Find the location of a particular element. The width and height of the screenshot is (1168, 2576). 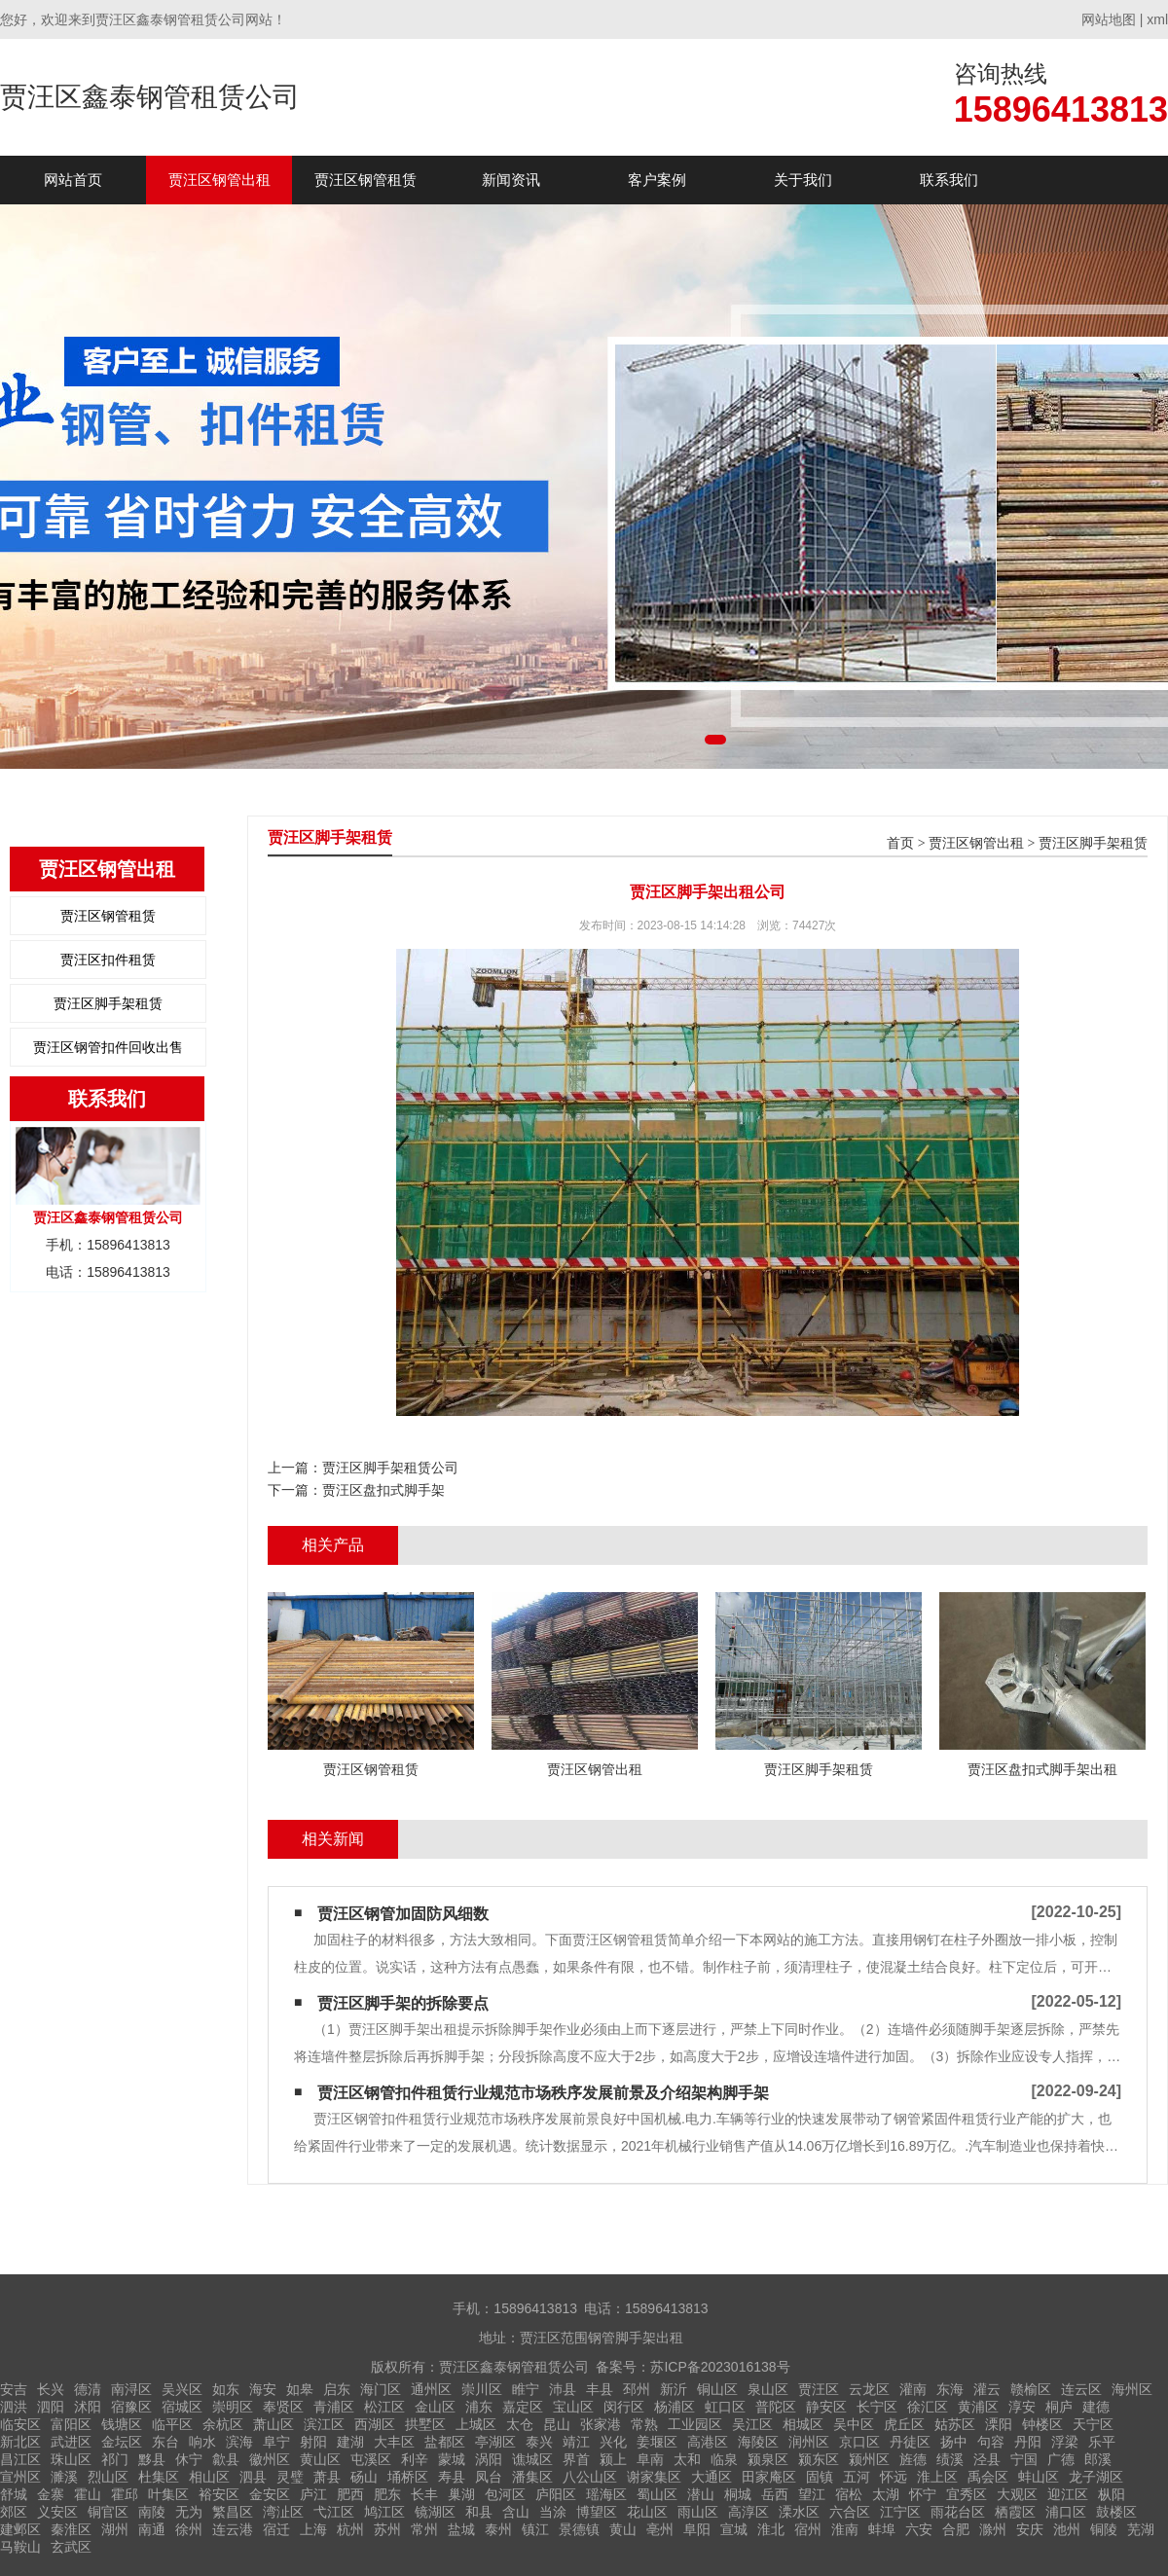

宁国 is located at coordinates (1024, 2459).